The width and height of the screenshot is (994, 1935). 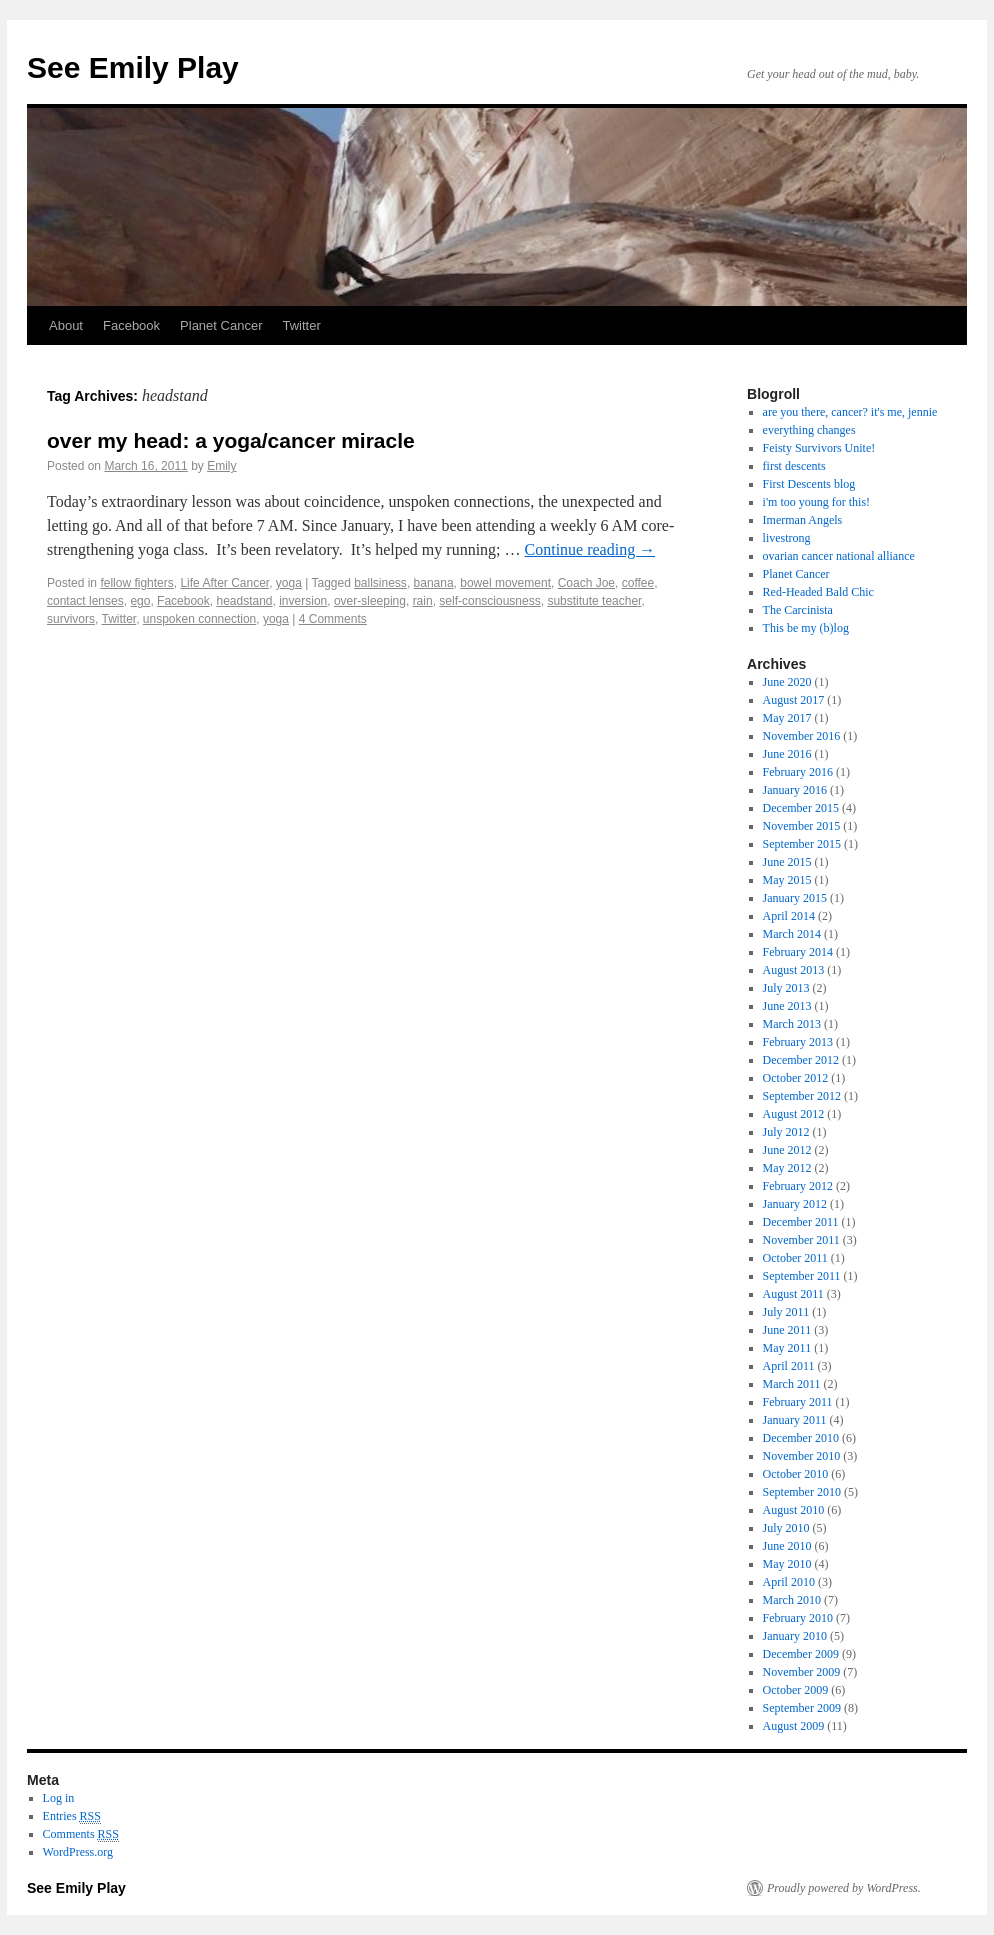 What do you see at coordinates (434, 583) in the screenshot?
I see `banana` at bounding box center [434, 583].